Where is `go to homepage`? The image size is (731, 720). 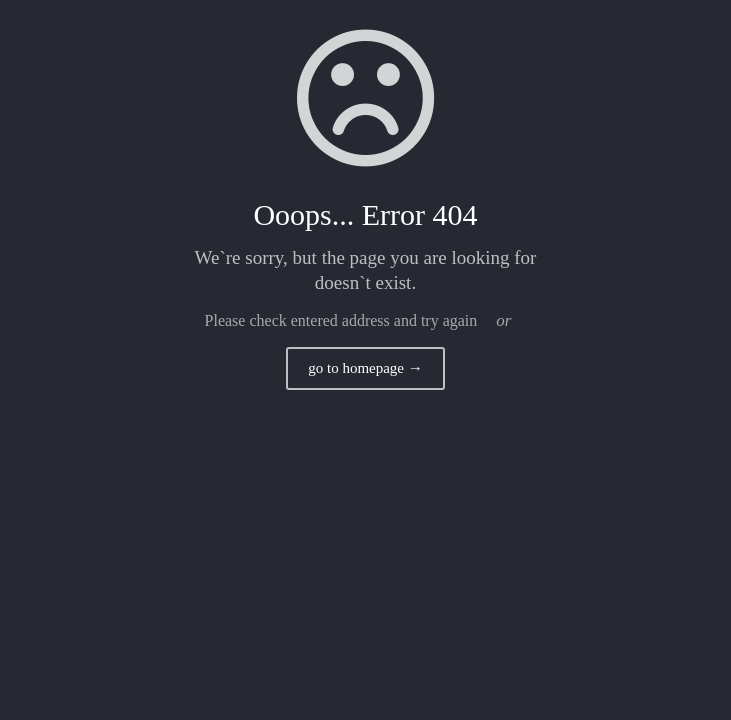 go to homepage is located at coordinates (365, 368).